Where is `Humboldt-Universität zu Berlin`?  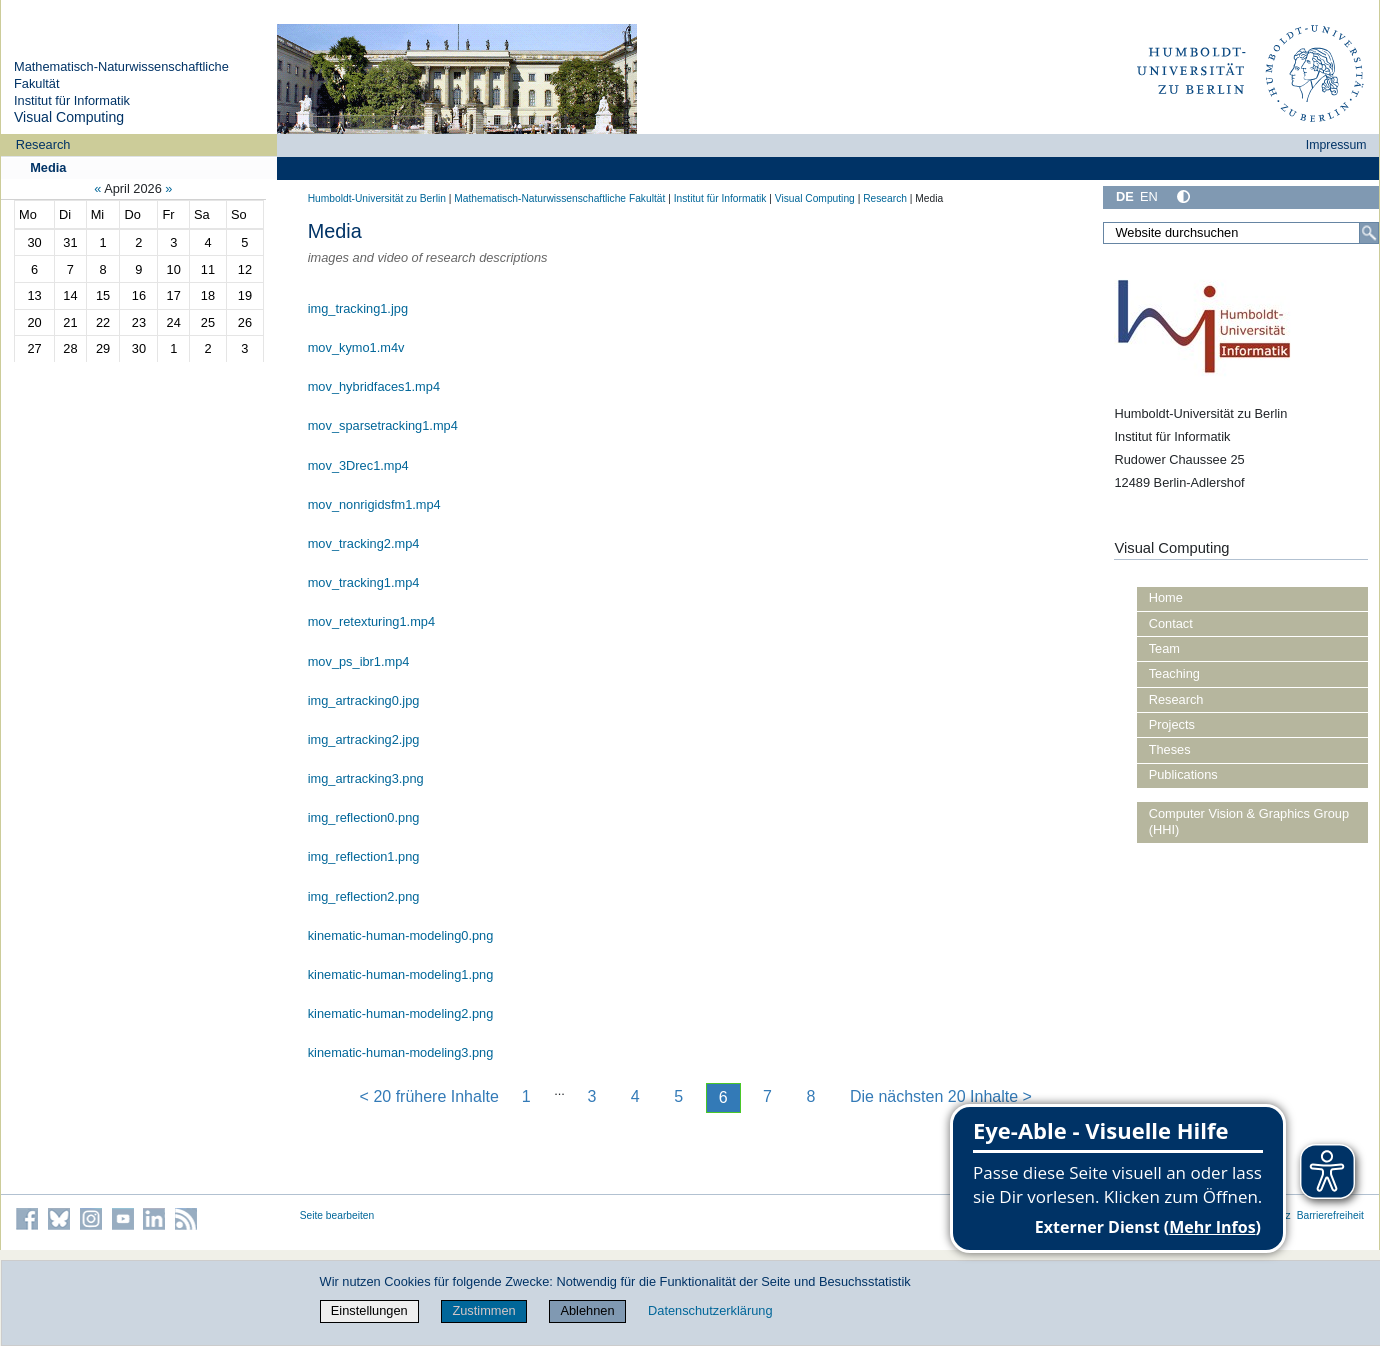
Humboldt-Universität zu Berlin is located at coordinates (377, 198).